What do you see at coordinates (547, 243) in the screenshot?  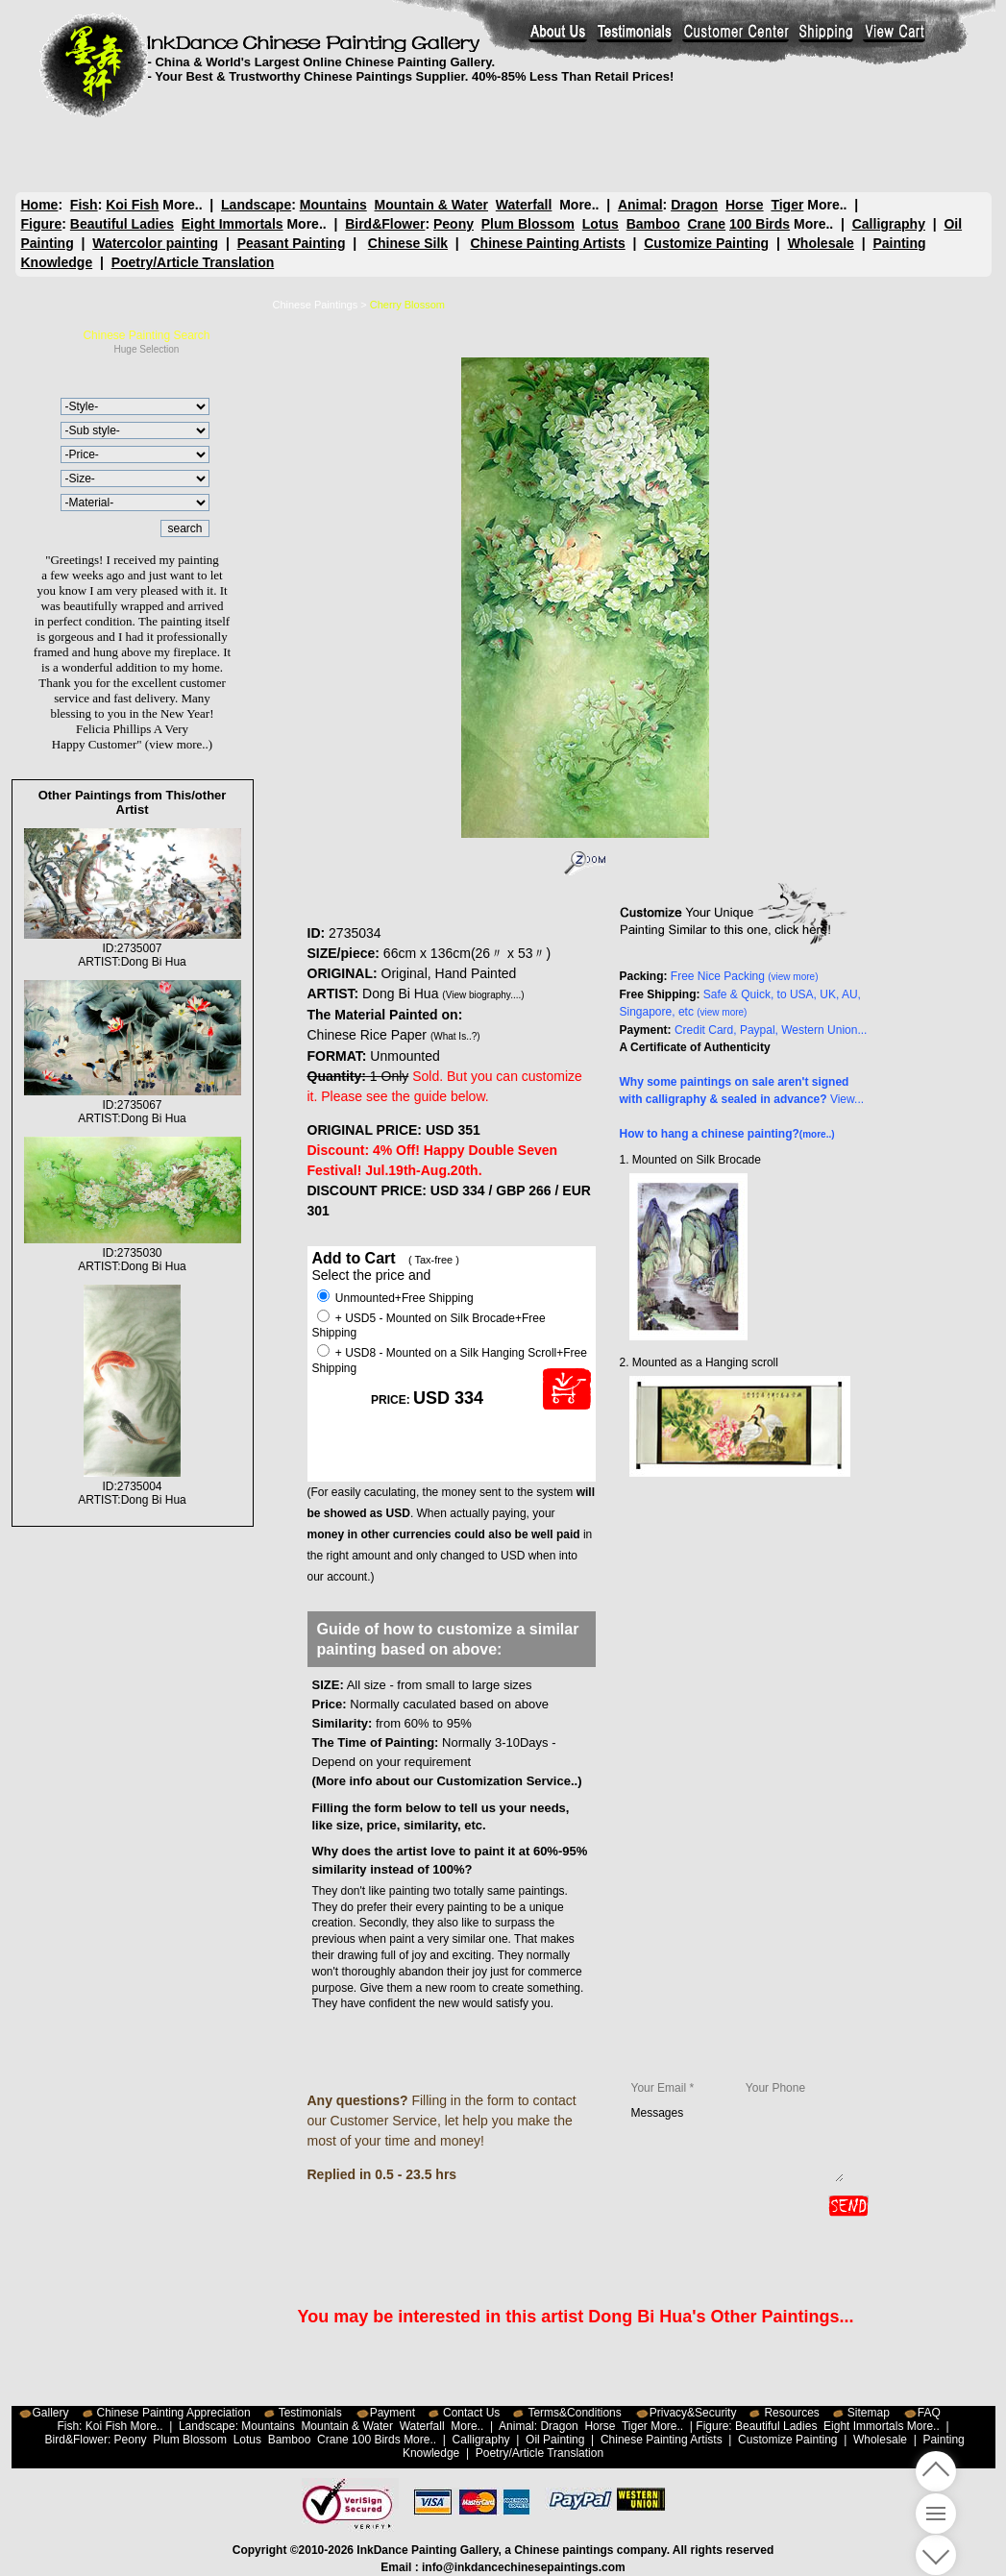 I see `Chinese Painting Artists` at bounding box center [547, 243].